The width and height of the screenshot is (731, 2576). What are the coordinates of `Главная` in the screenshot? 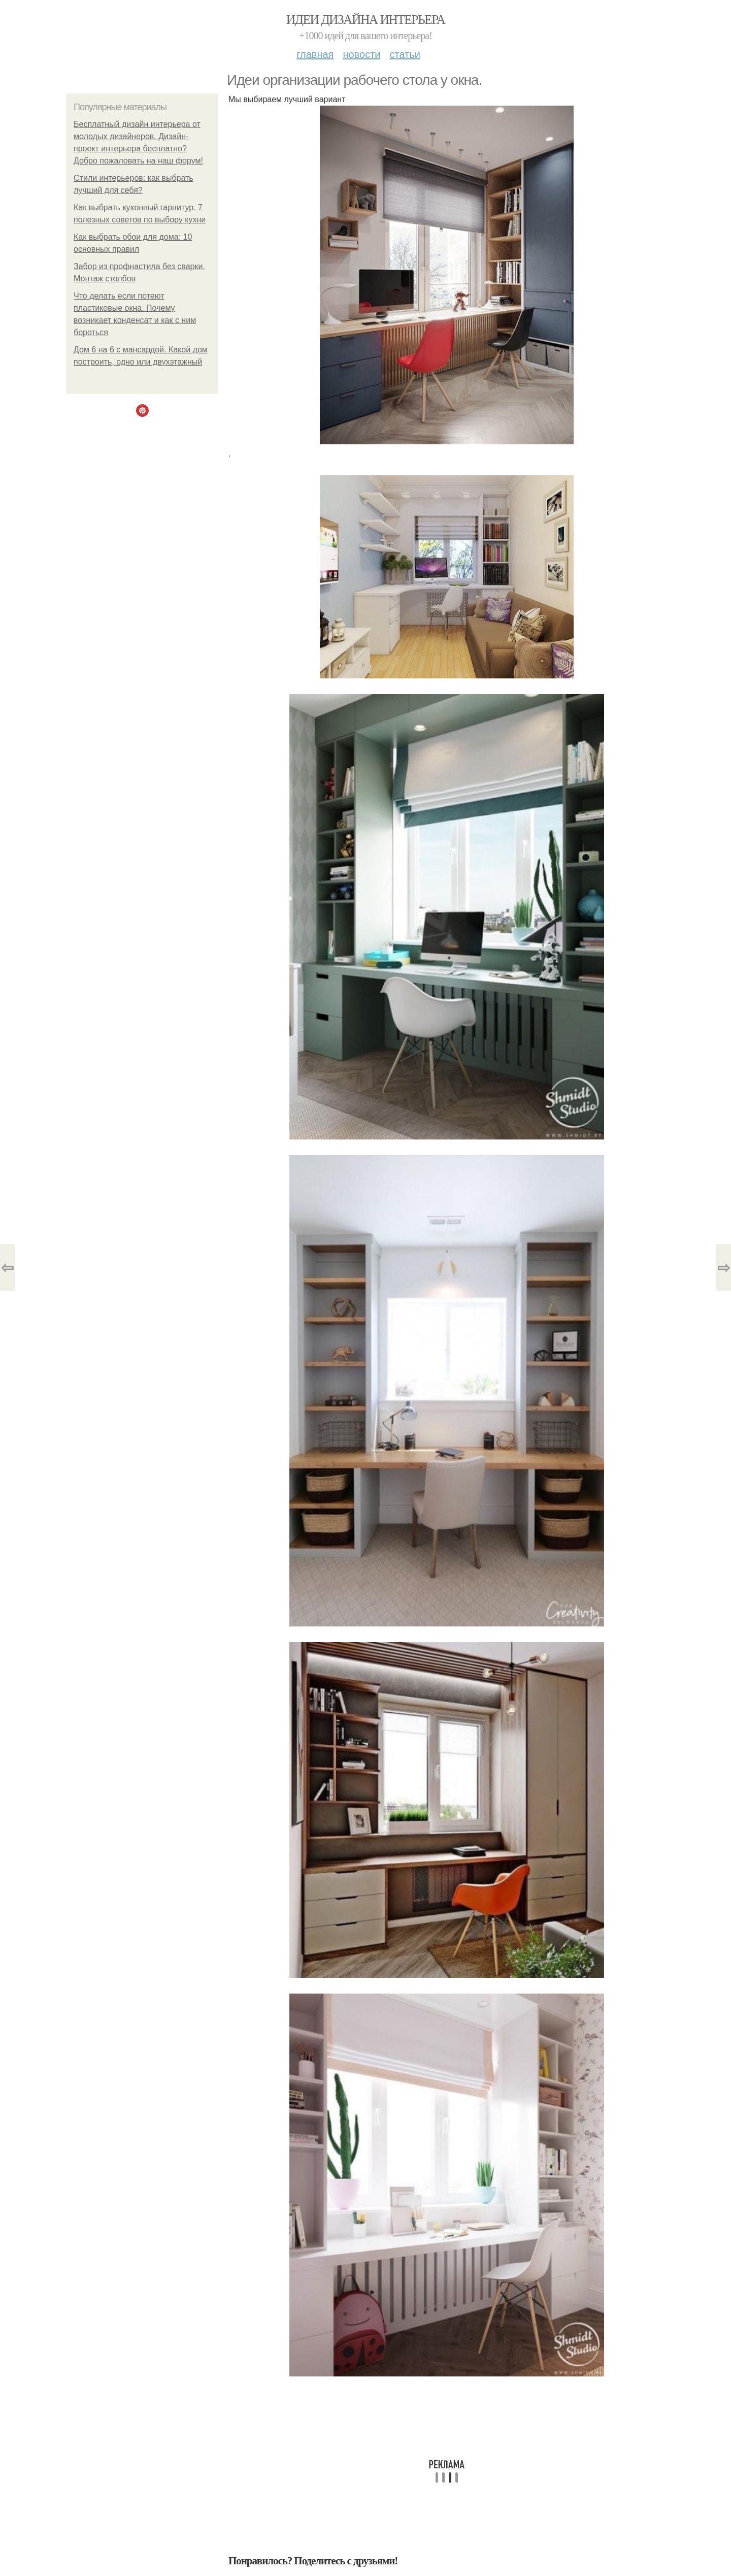 It's located at (315, 54).